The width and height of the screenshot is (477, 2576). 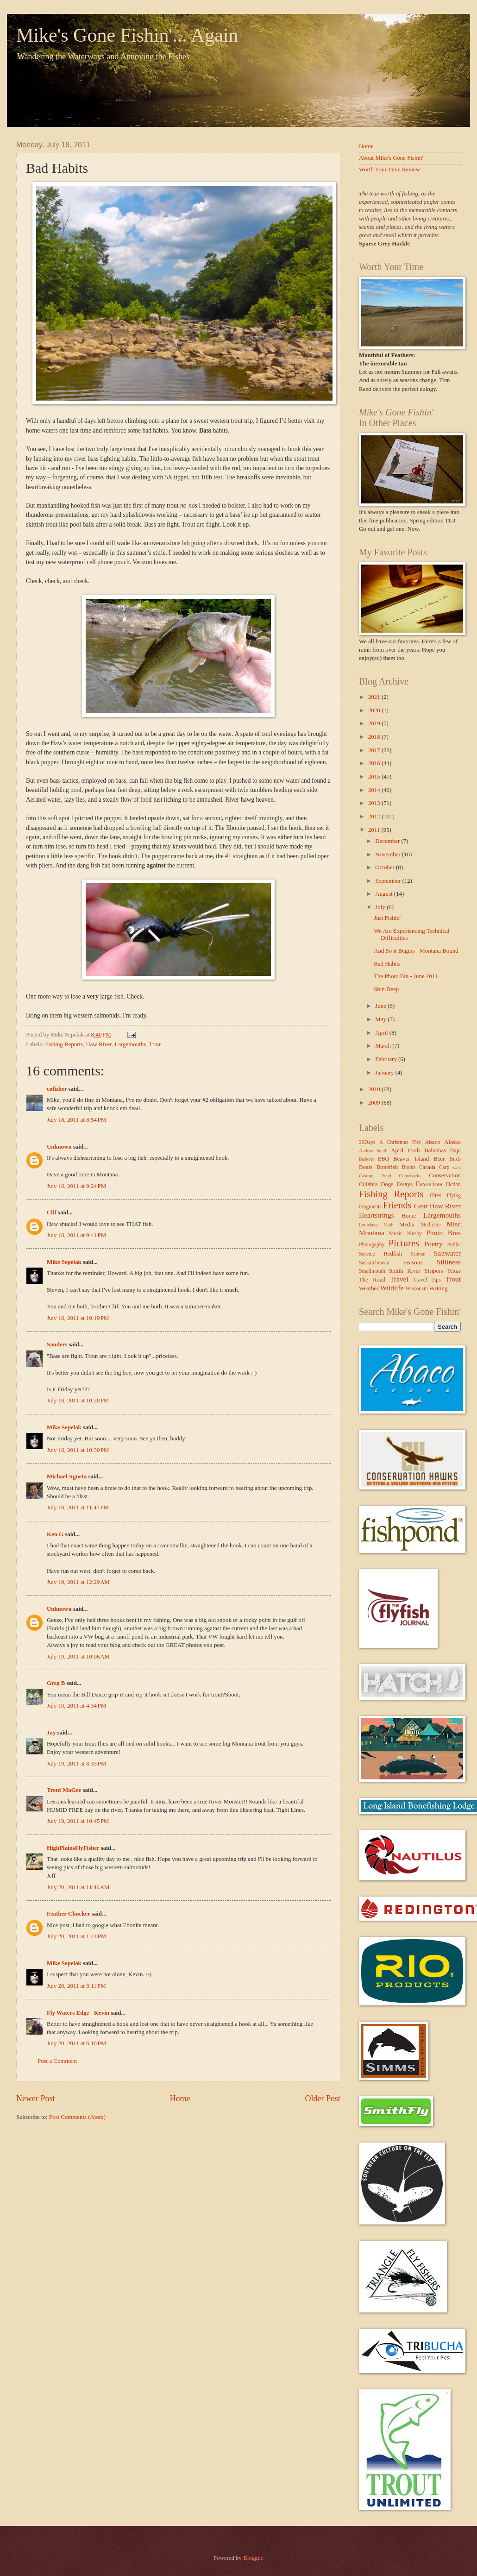 I want to click on 20Days, so click(x=367, y=1142).